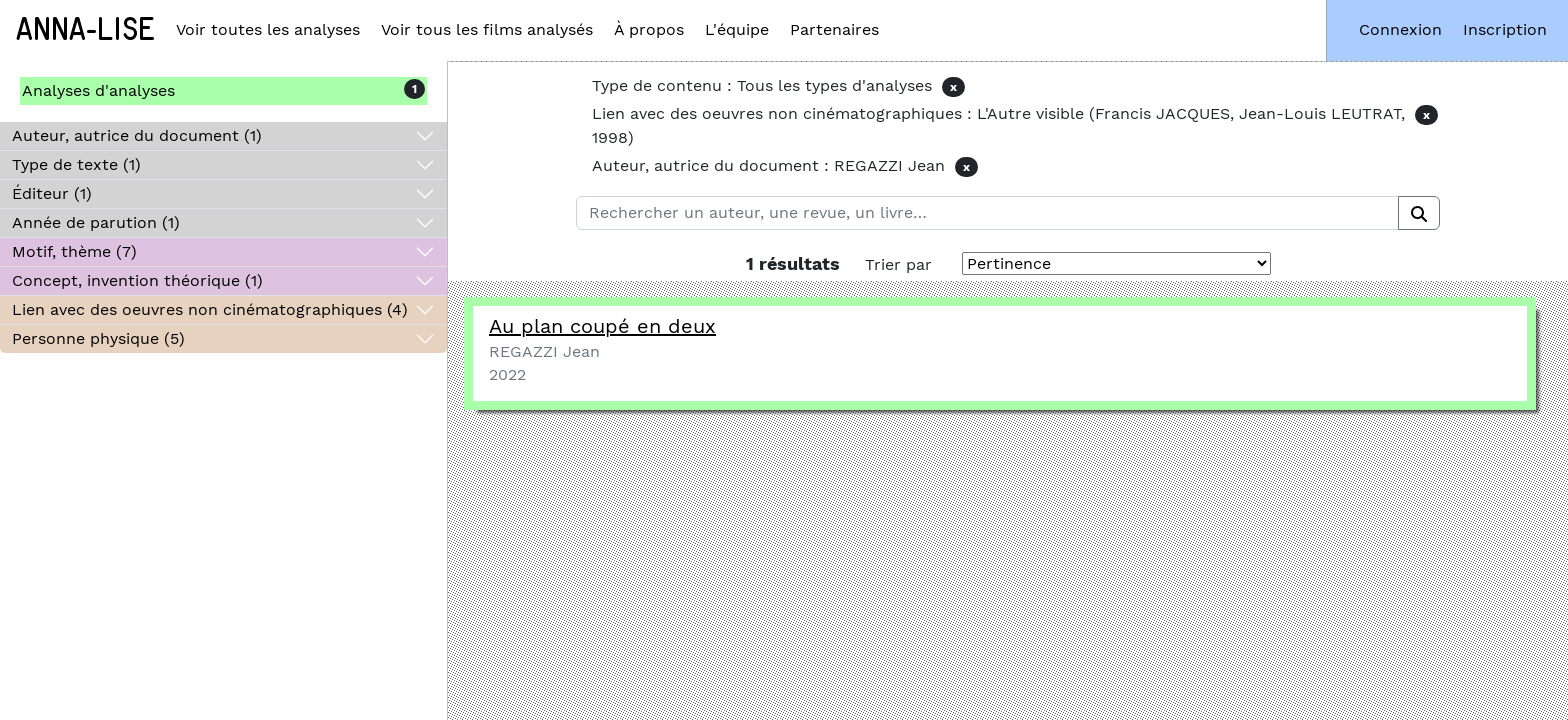 This screenshot has width=1568, height=720. Describe the element at coordinates (268, 29) in the screenshot. I see `Voir toutes les analyses` at that location.